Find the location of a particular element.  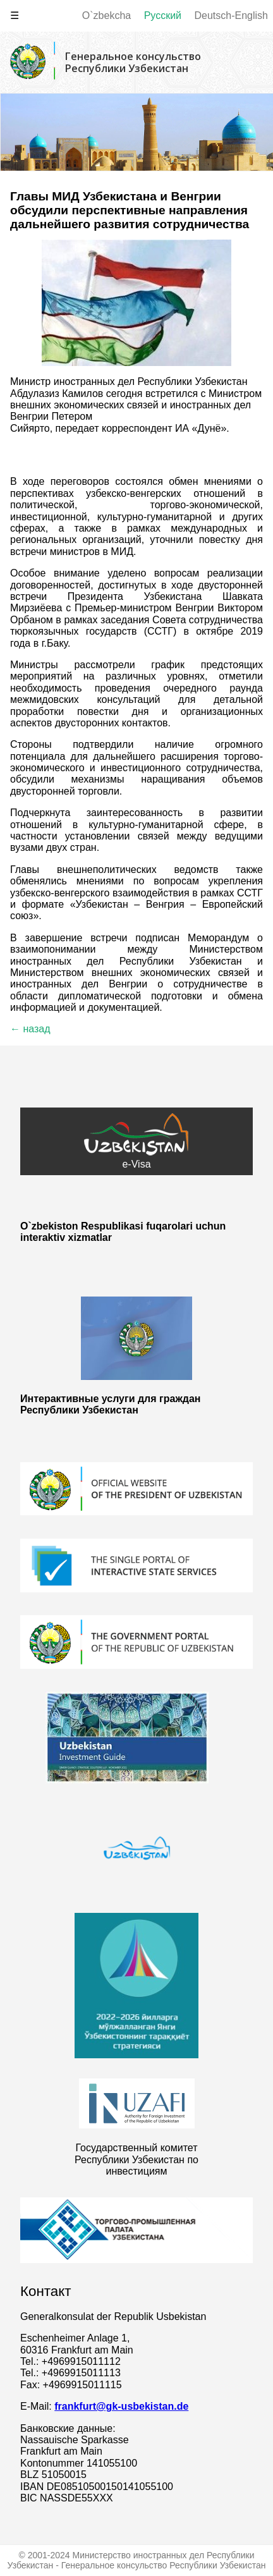

Государственный комитет Республики Узбекистан по инвестициям is located at coordinates (136, 2159).